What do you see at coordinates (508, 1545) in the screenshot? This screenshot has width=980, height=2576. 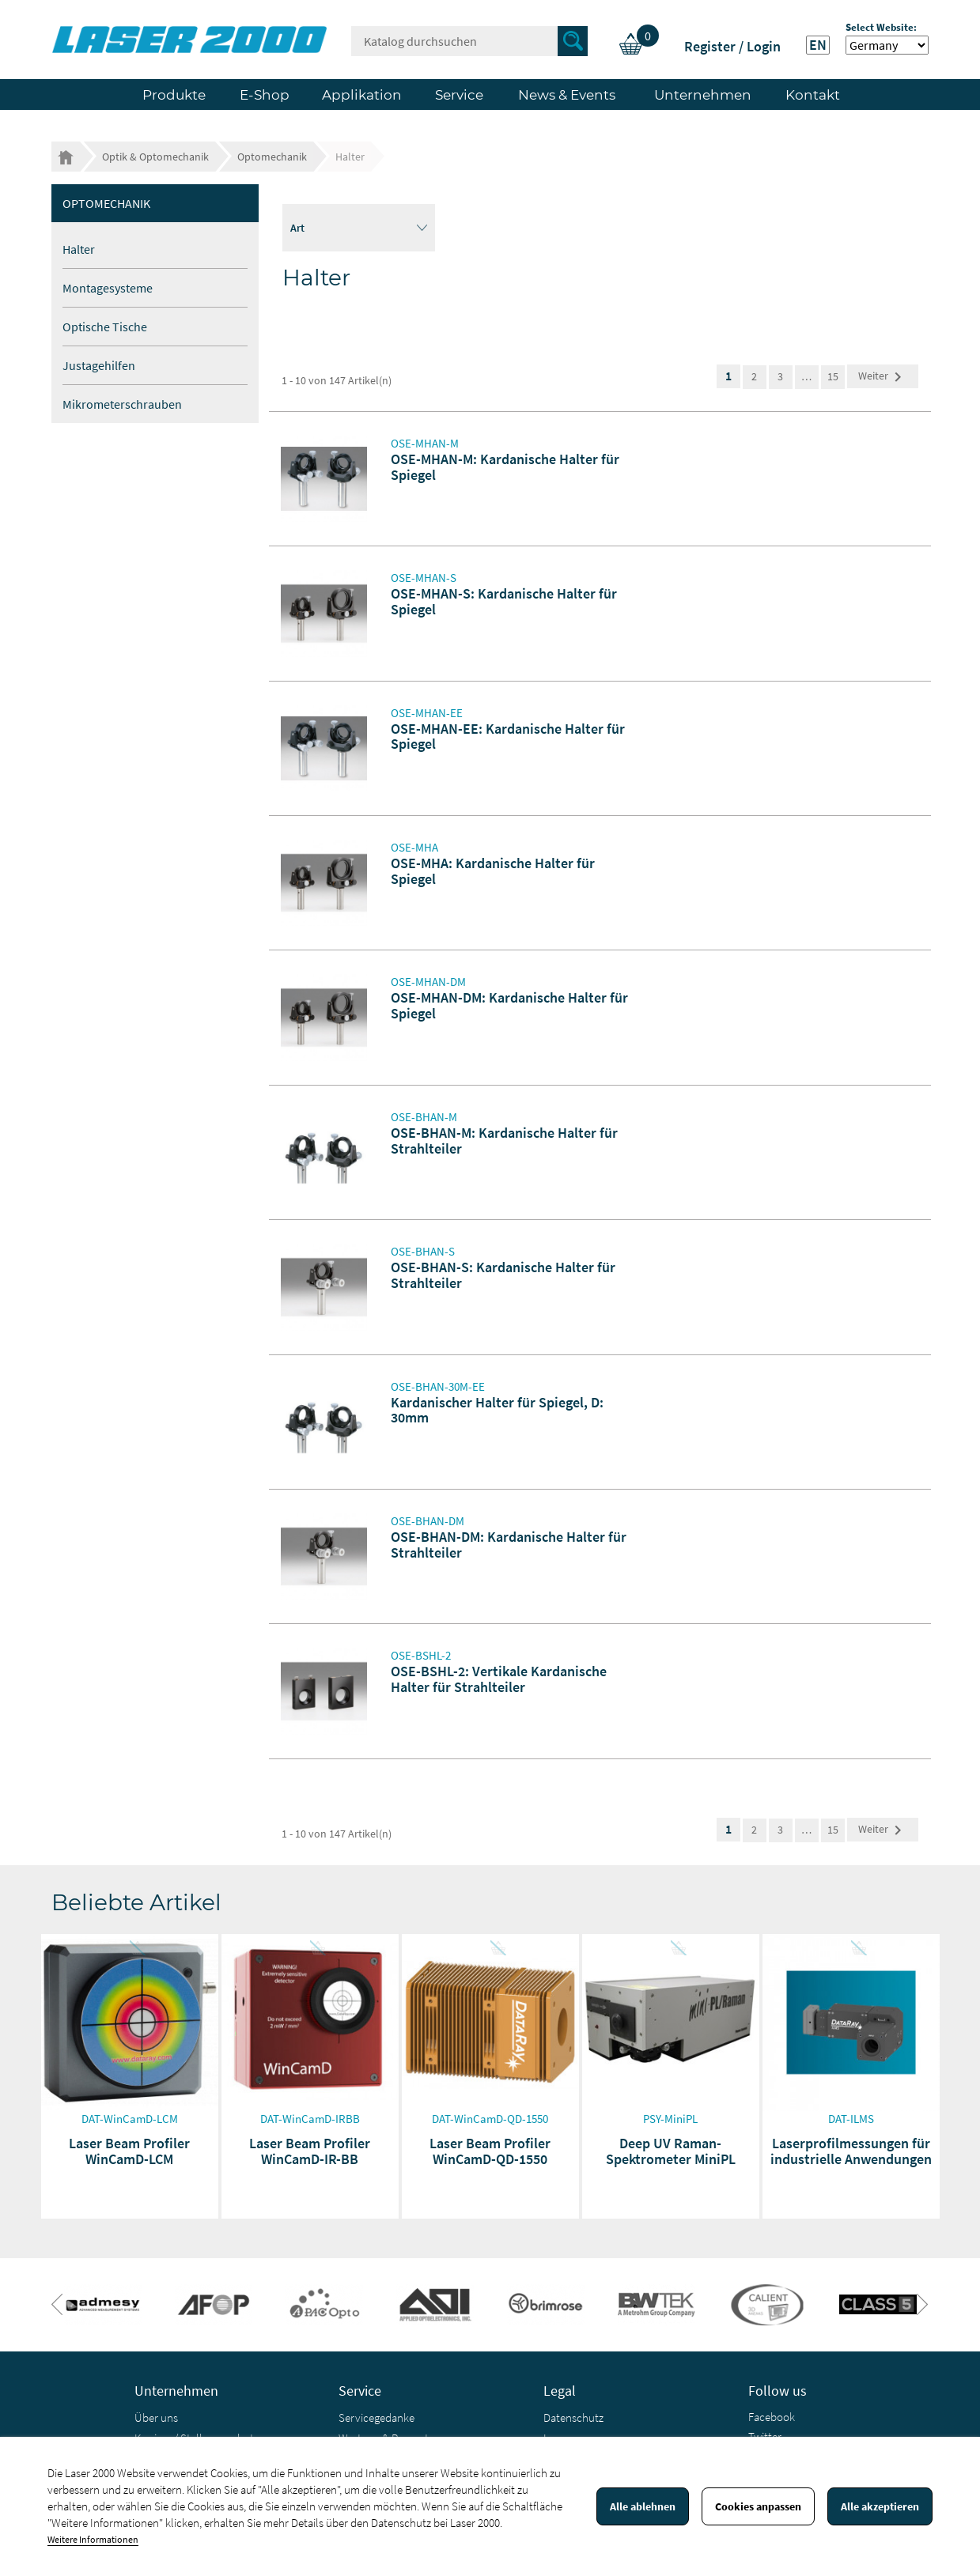 I see `OSE-BHAN-DM: Kardanische Halter für Strahlteiler` at bounding box center [508, 1545].